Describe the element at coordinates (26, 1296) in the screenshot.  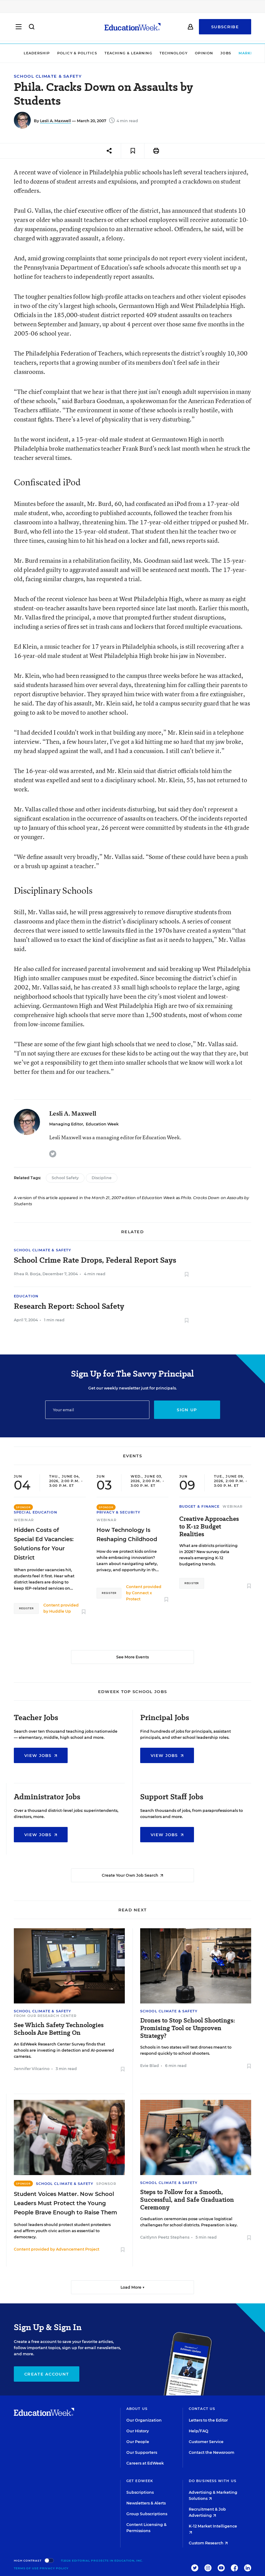
I see `Education` at that location.